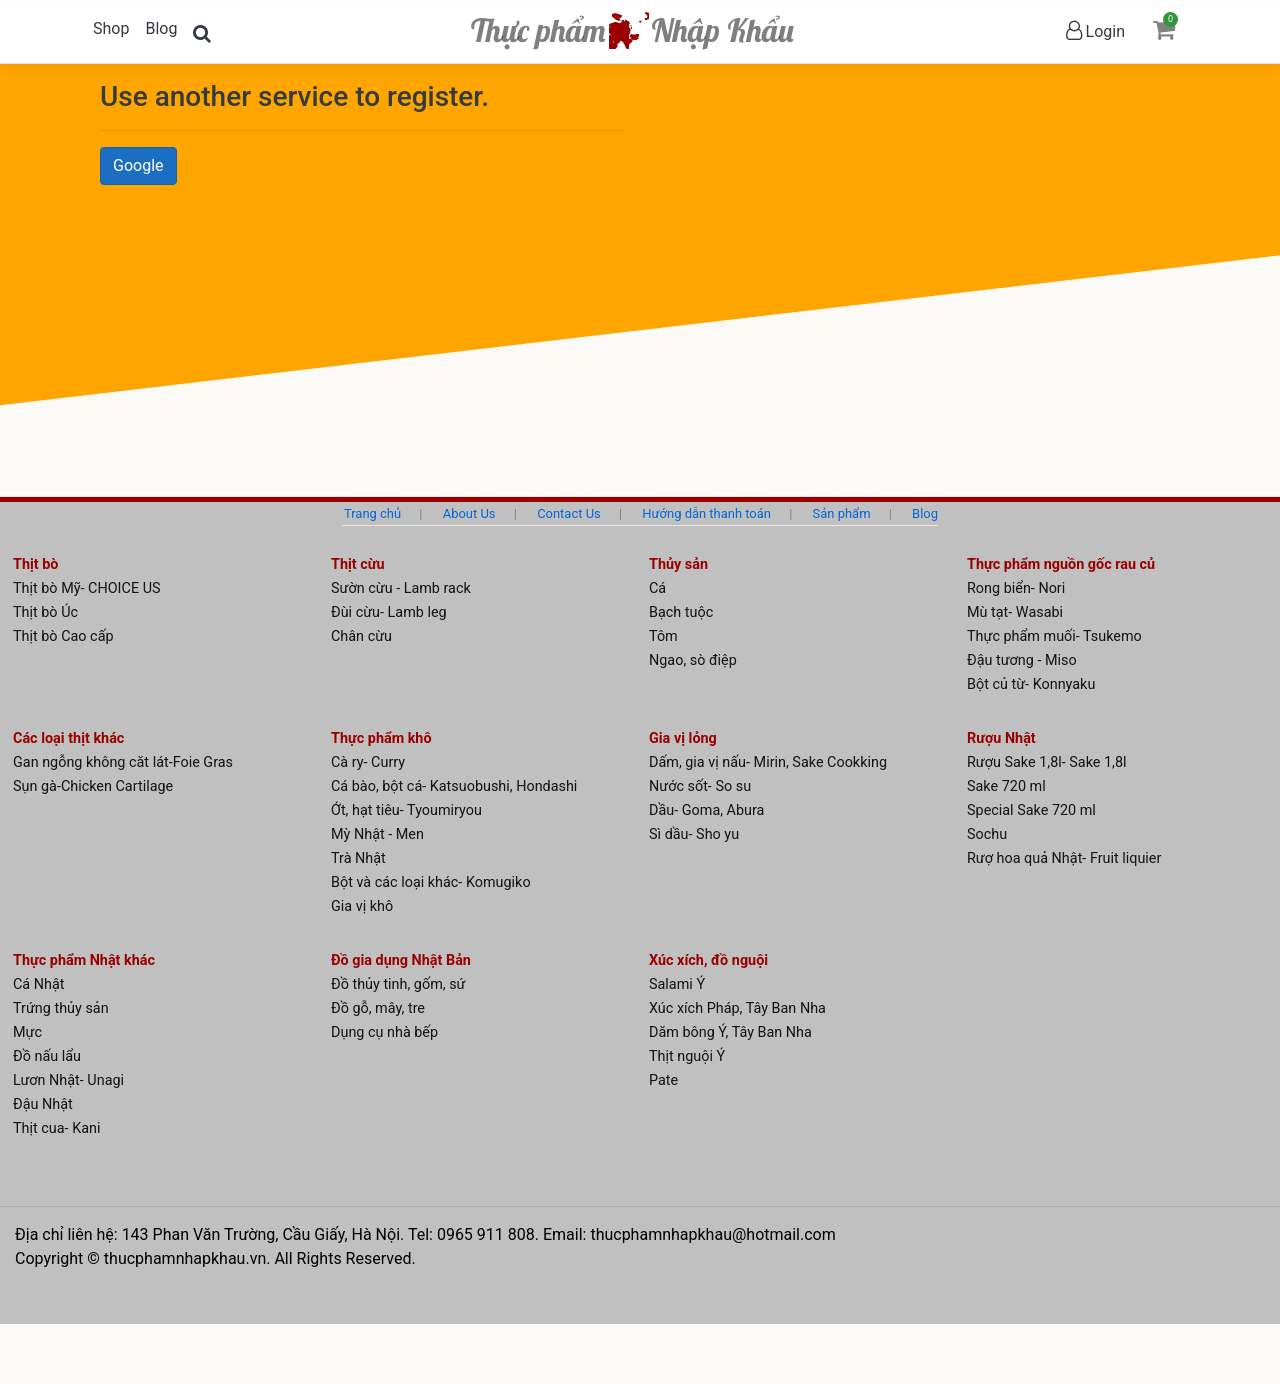 The width and height of the screenshot is (1280, 1384). Describe the element at coordinates (842, 513) in the screenshot. I see `Sản phẩm` at that location.